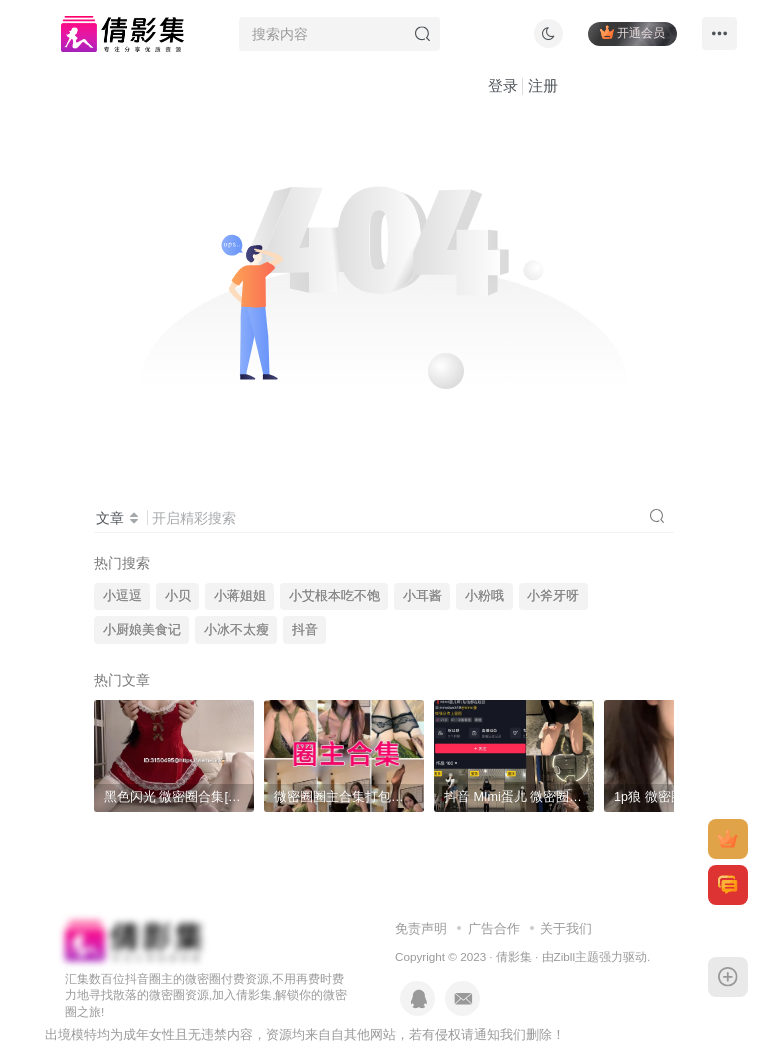 This screenshot has height=1057, width=768. Describe the element at coordinates (236, 630) in the screenshot. I see `小冰不太瘦` at that location.